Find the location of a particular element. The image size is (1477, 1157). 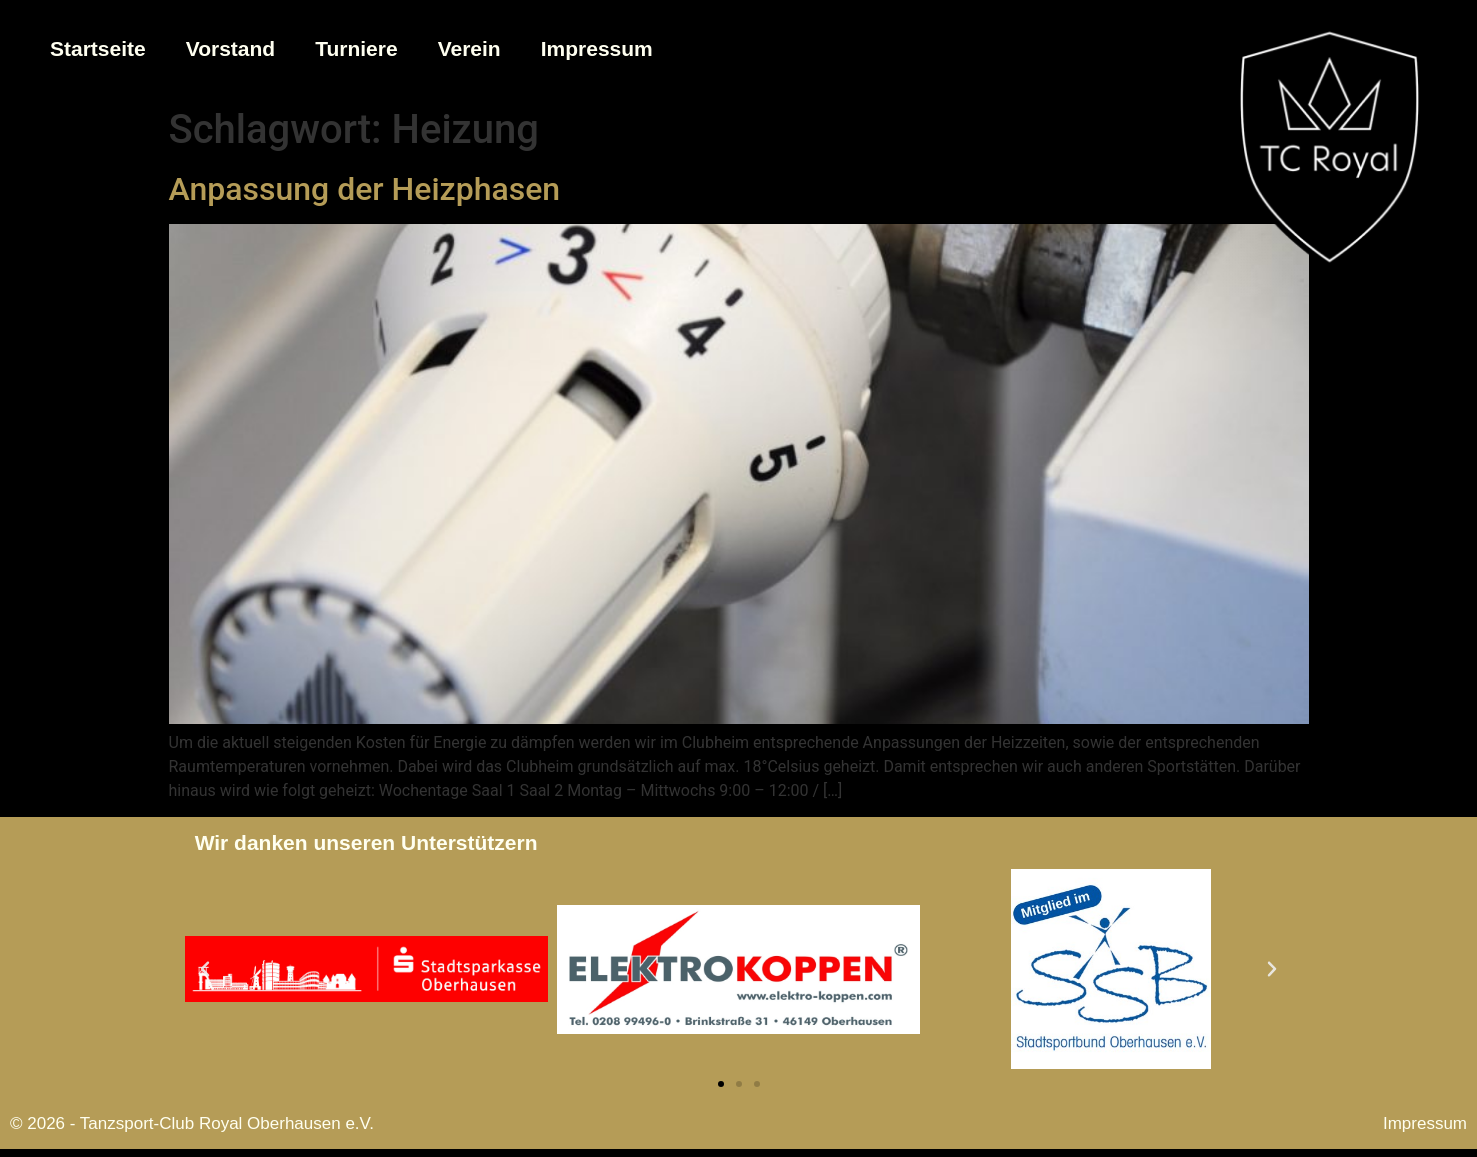

[button] is located at coordinates (205, 969).